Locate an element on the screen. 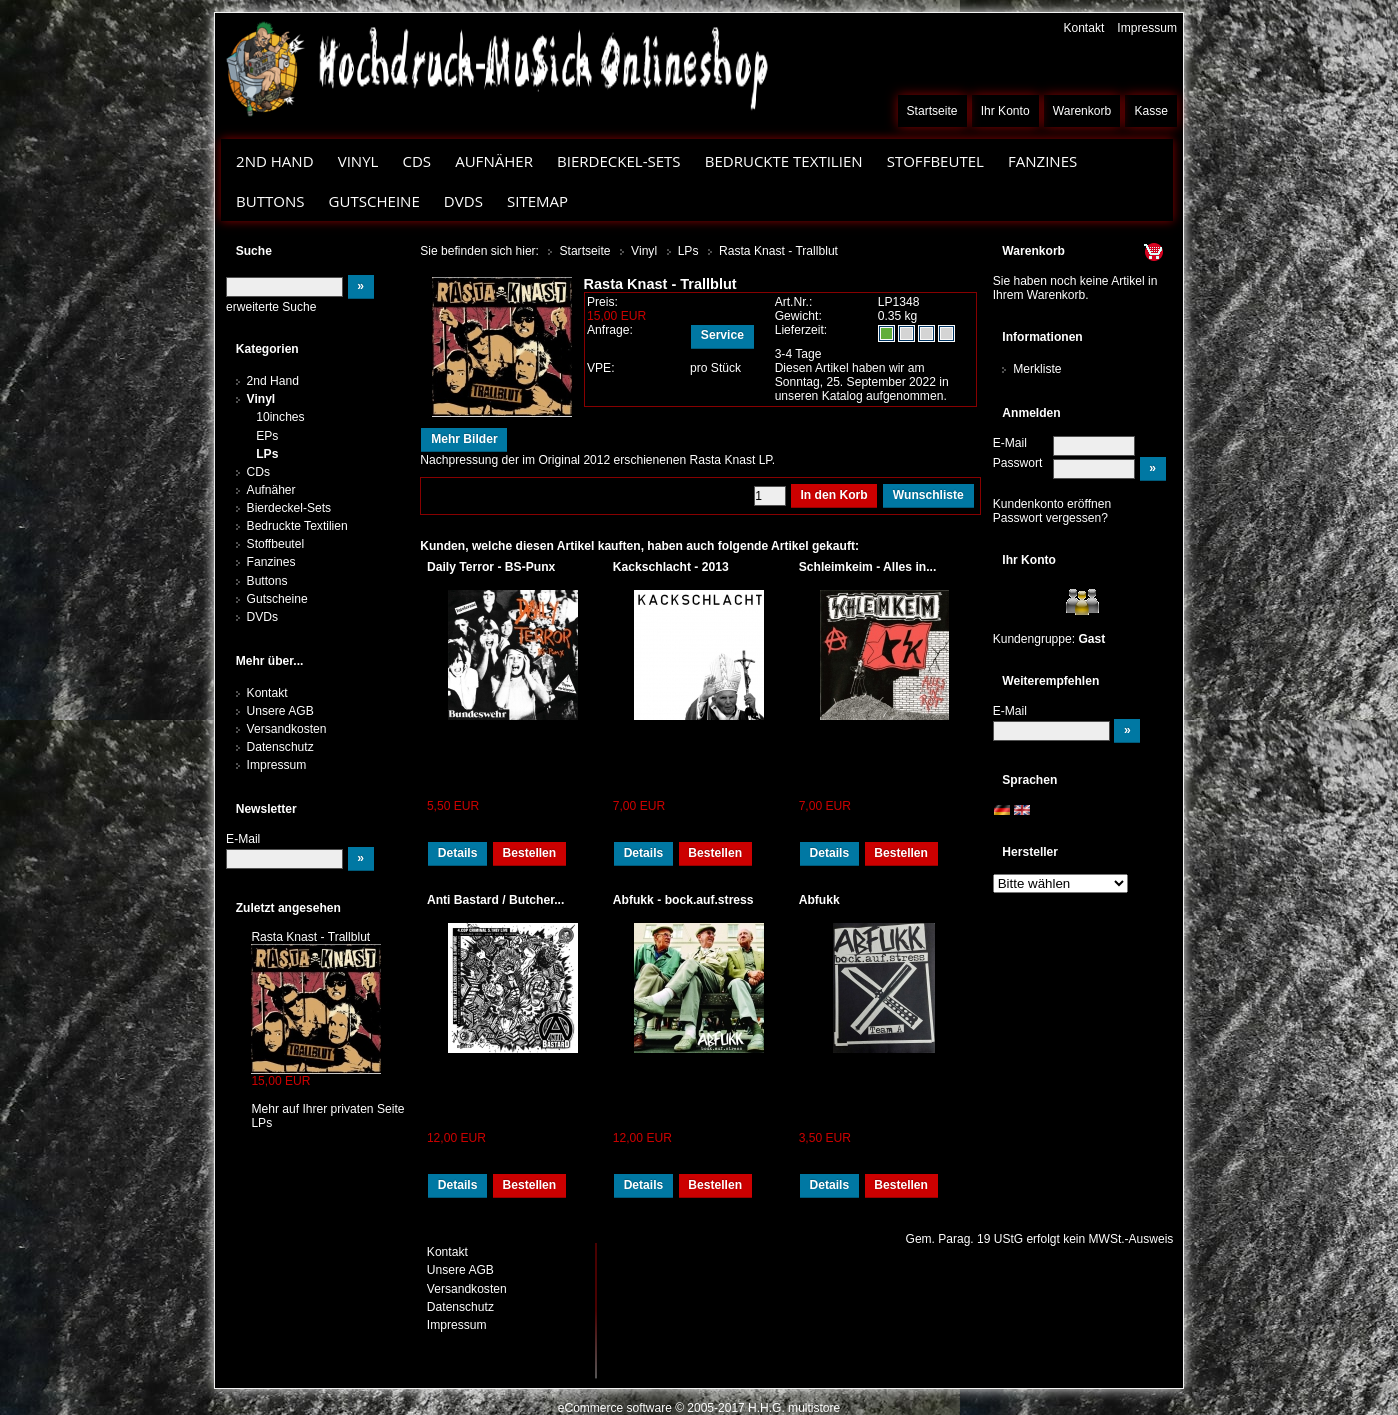 This screenshot has height=1415, width=1398. Fanzines is located at coordinates (1042, 161).